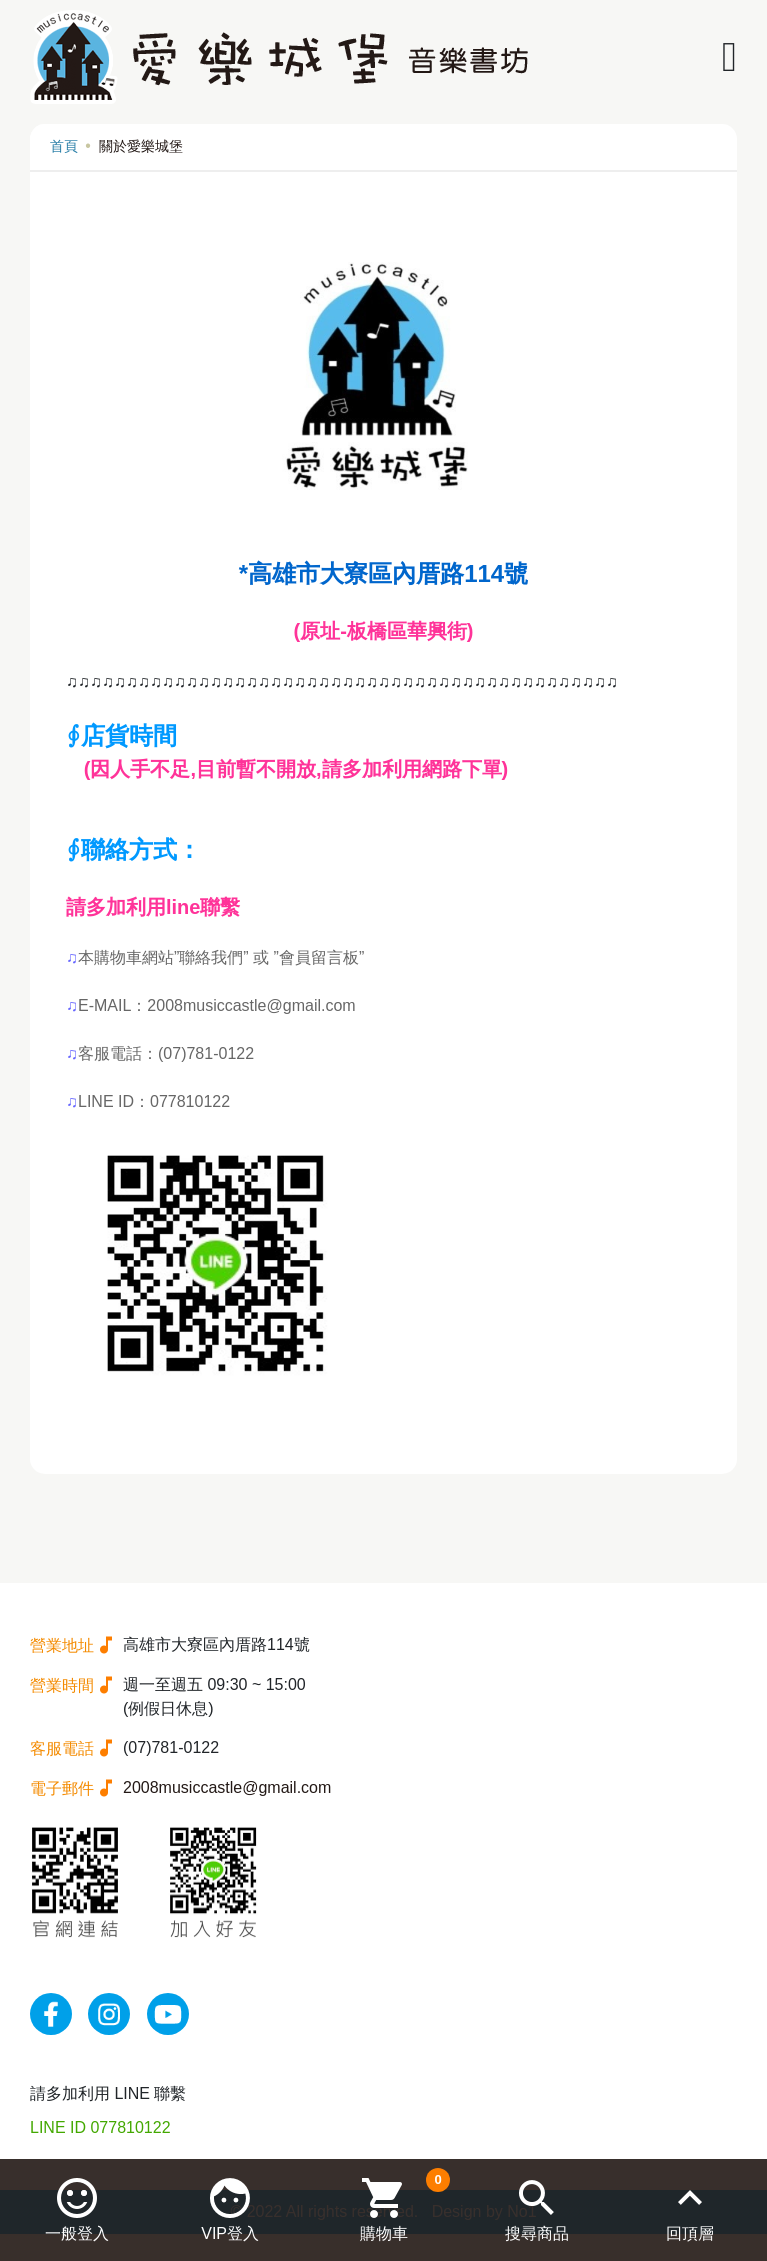  I want to click on 2008musiccastle@gmail.com, so click(227, 1787).